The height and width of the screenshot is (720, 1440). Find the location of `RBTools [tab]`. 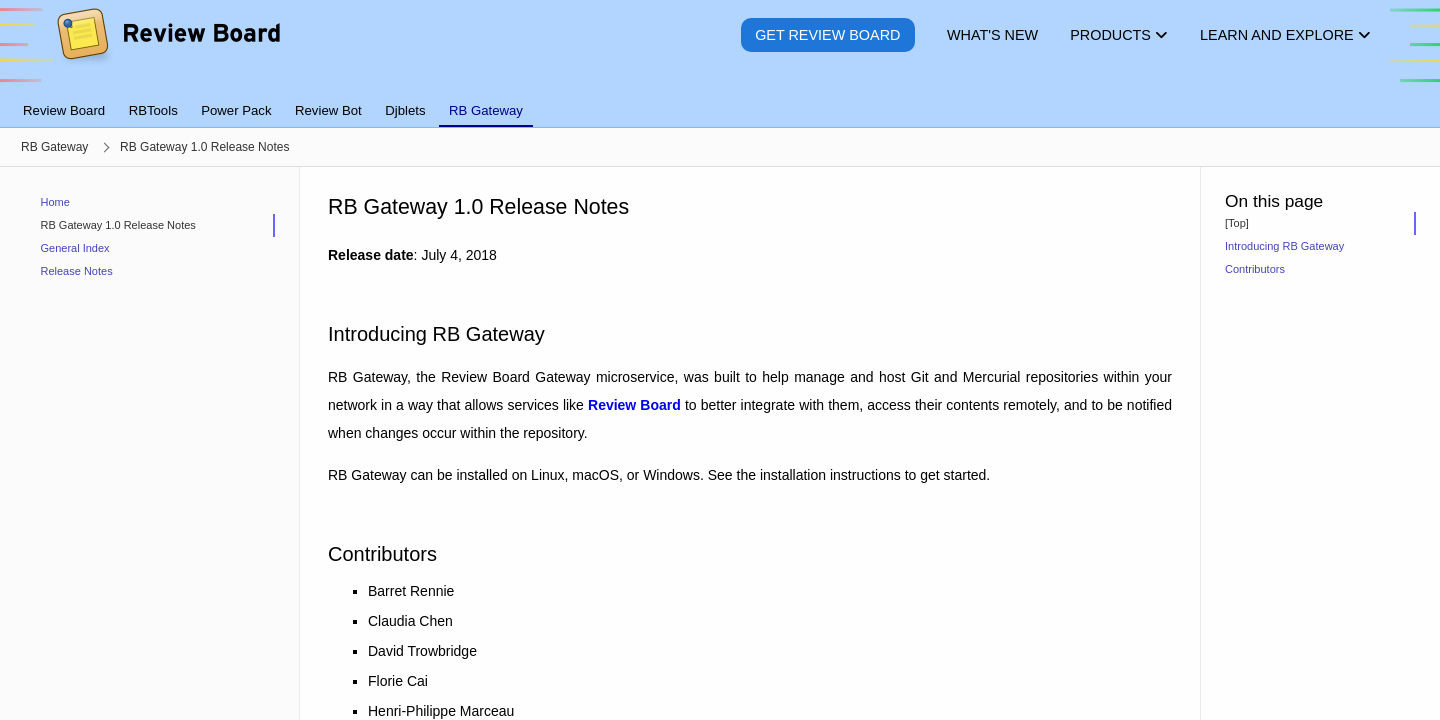

RBTools [tab] is located at coordinates (153, 110).